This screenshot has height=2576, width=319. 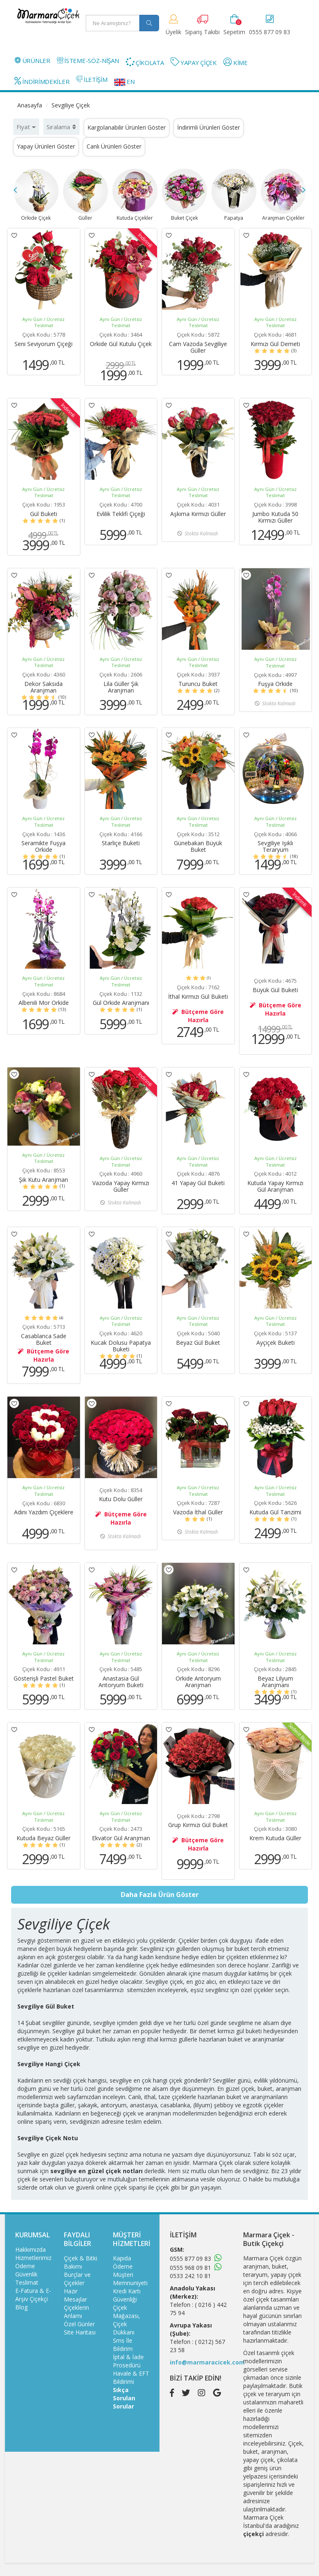 What do you see at coordinates (184, 195) in the screenshot?
I see `Buket Çiçek` at bounding box center [184, 195].